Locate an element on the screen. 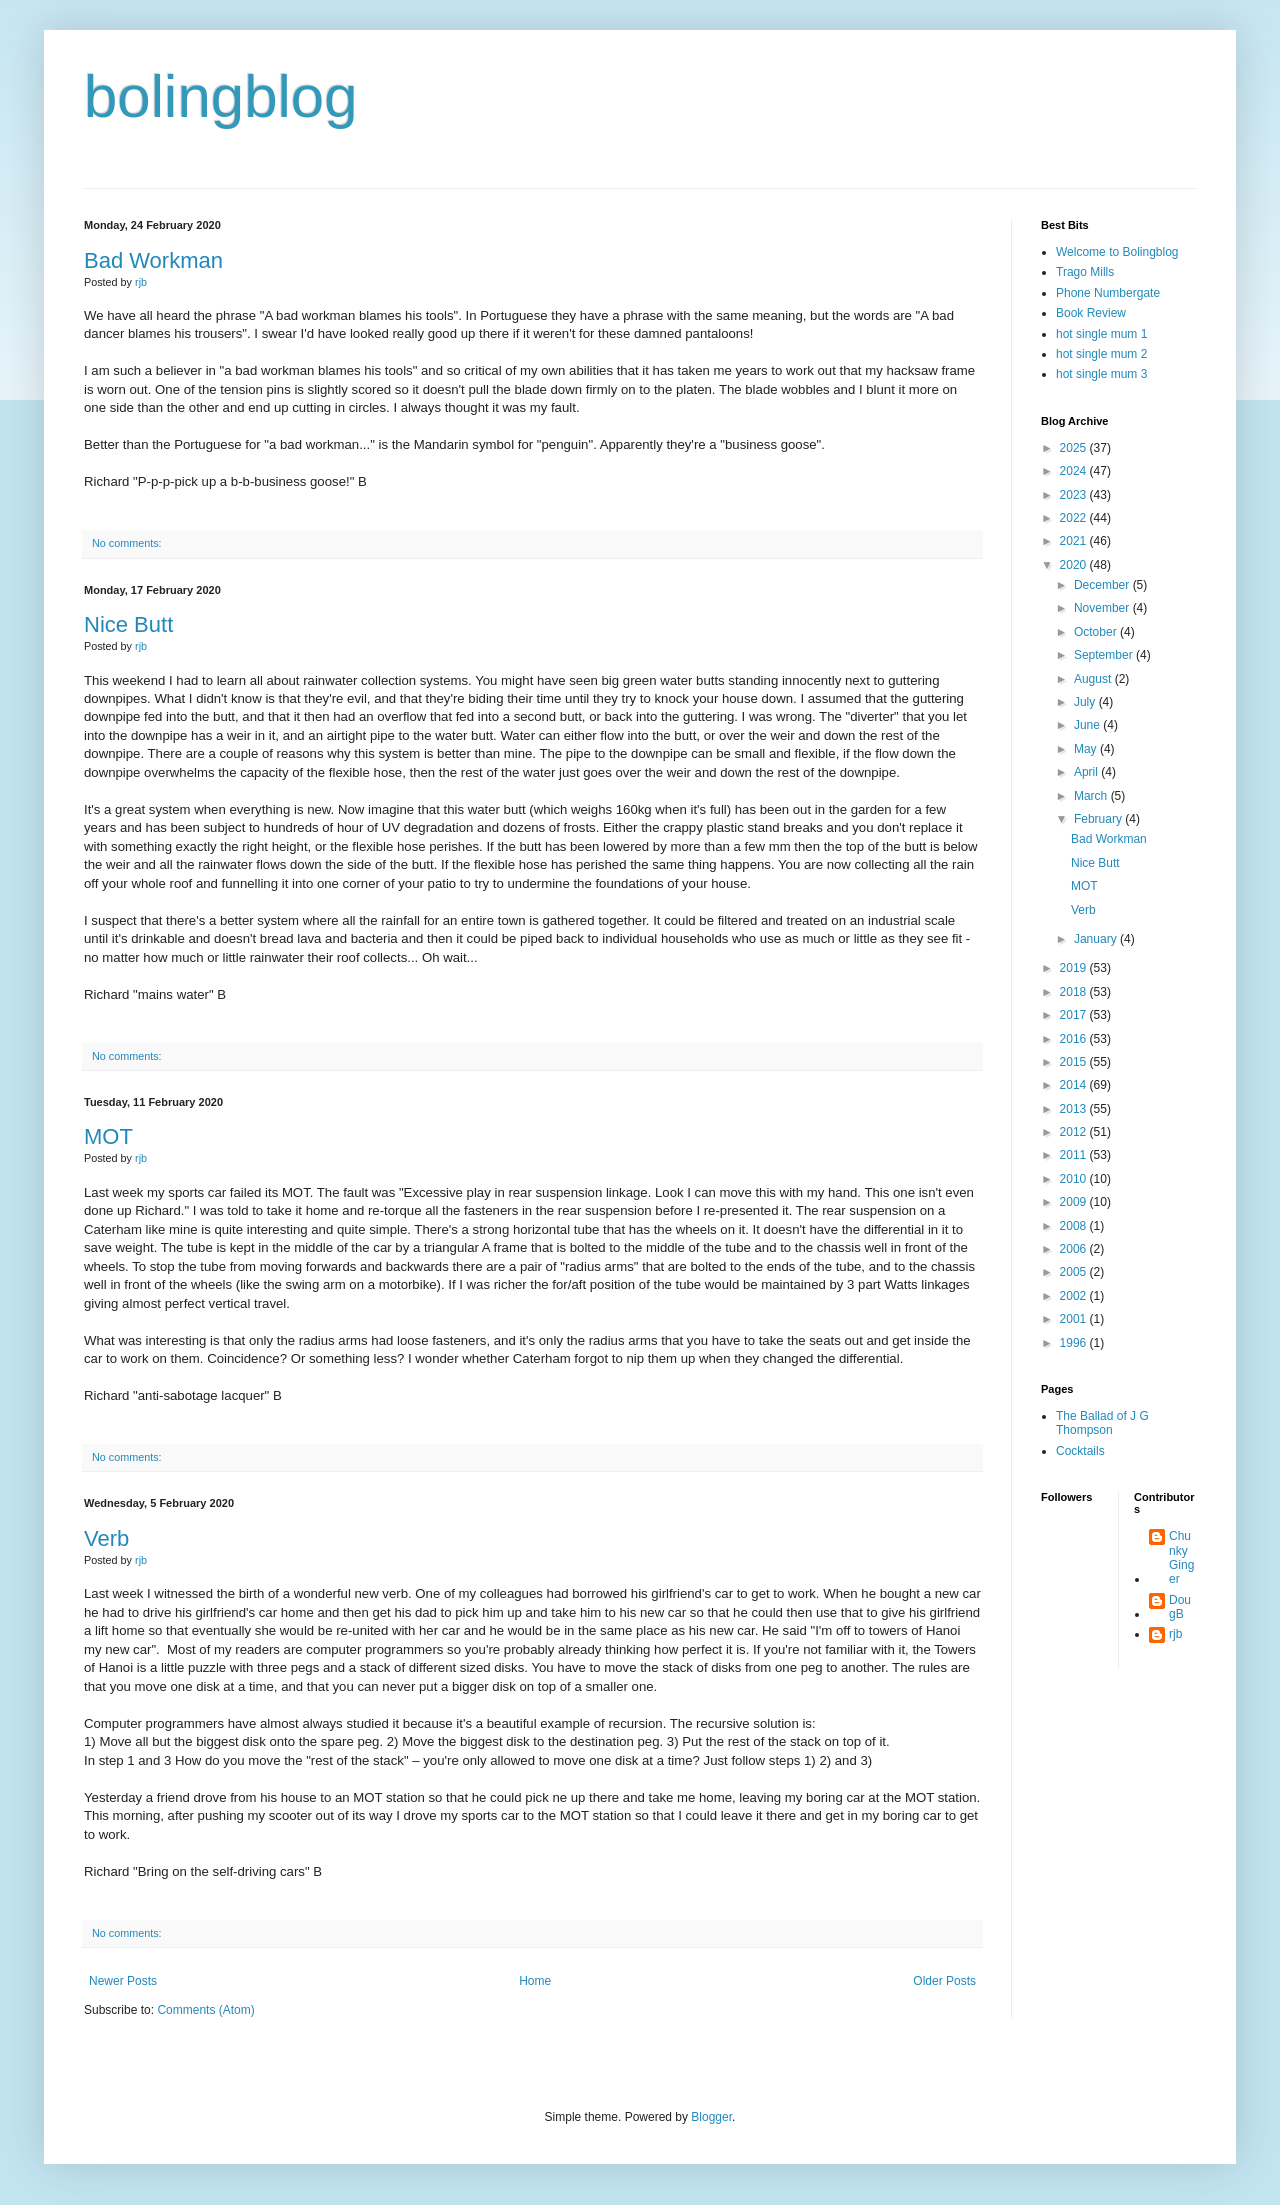 The width and height of the screenshot is (1280, 2205). December is located at coordinates (1103, 585).